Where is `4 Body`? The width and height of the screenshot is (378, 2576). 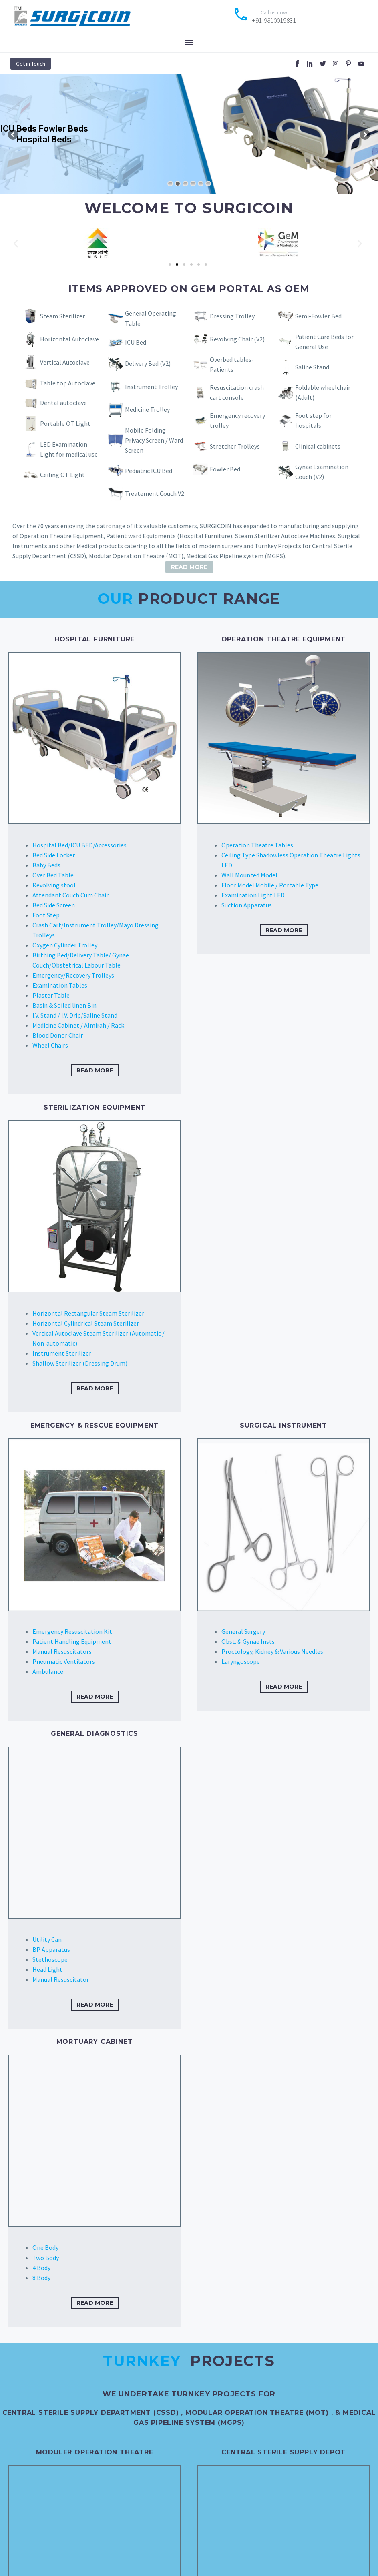 4 Body is located at coordinates (41, 2268).